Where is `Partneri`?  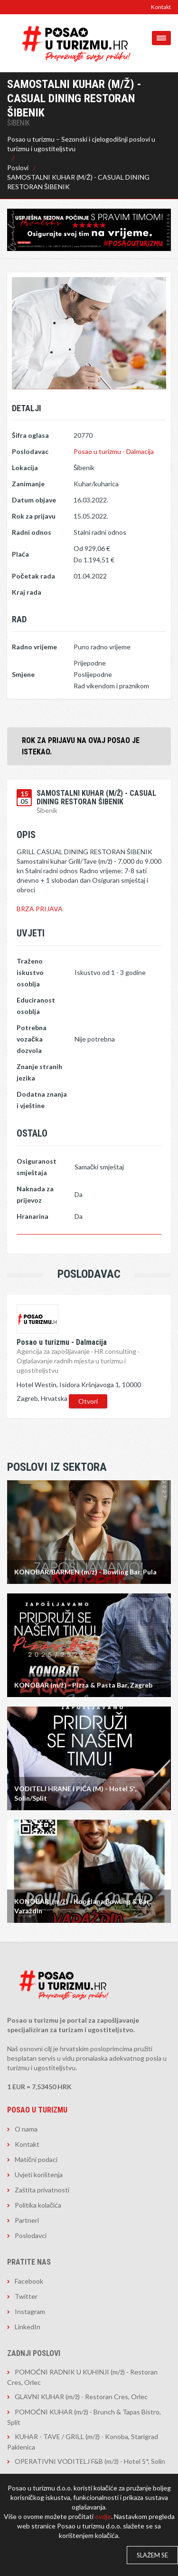
Partneri is located at coordinates (27, 2220).